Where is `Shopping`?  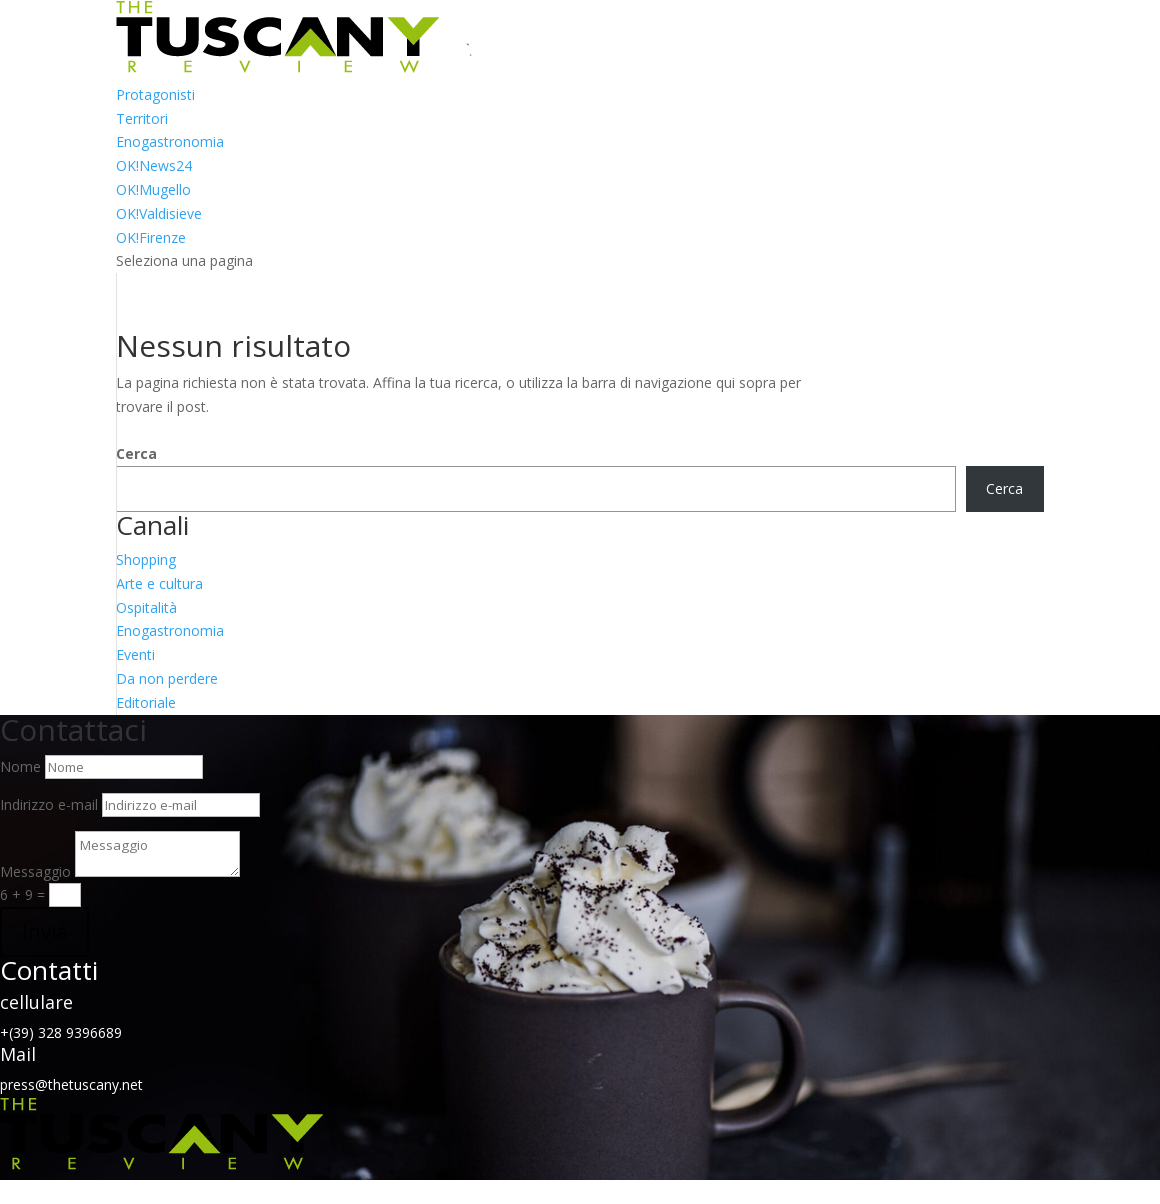
Shopping is located at coordinates (146, 559).